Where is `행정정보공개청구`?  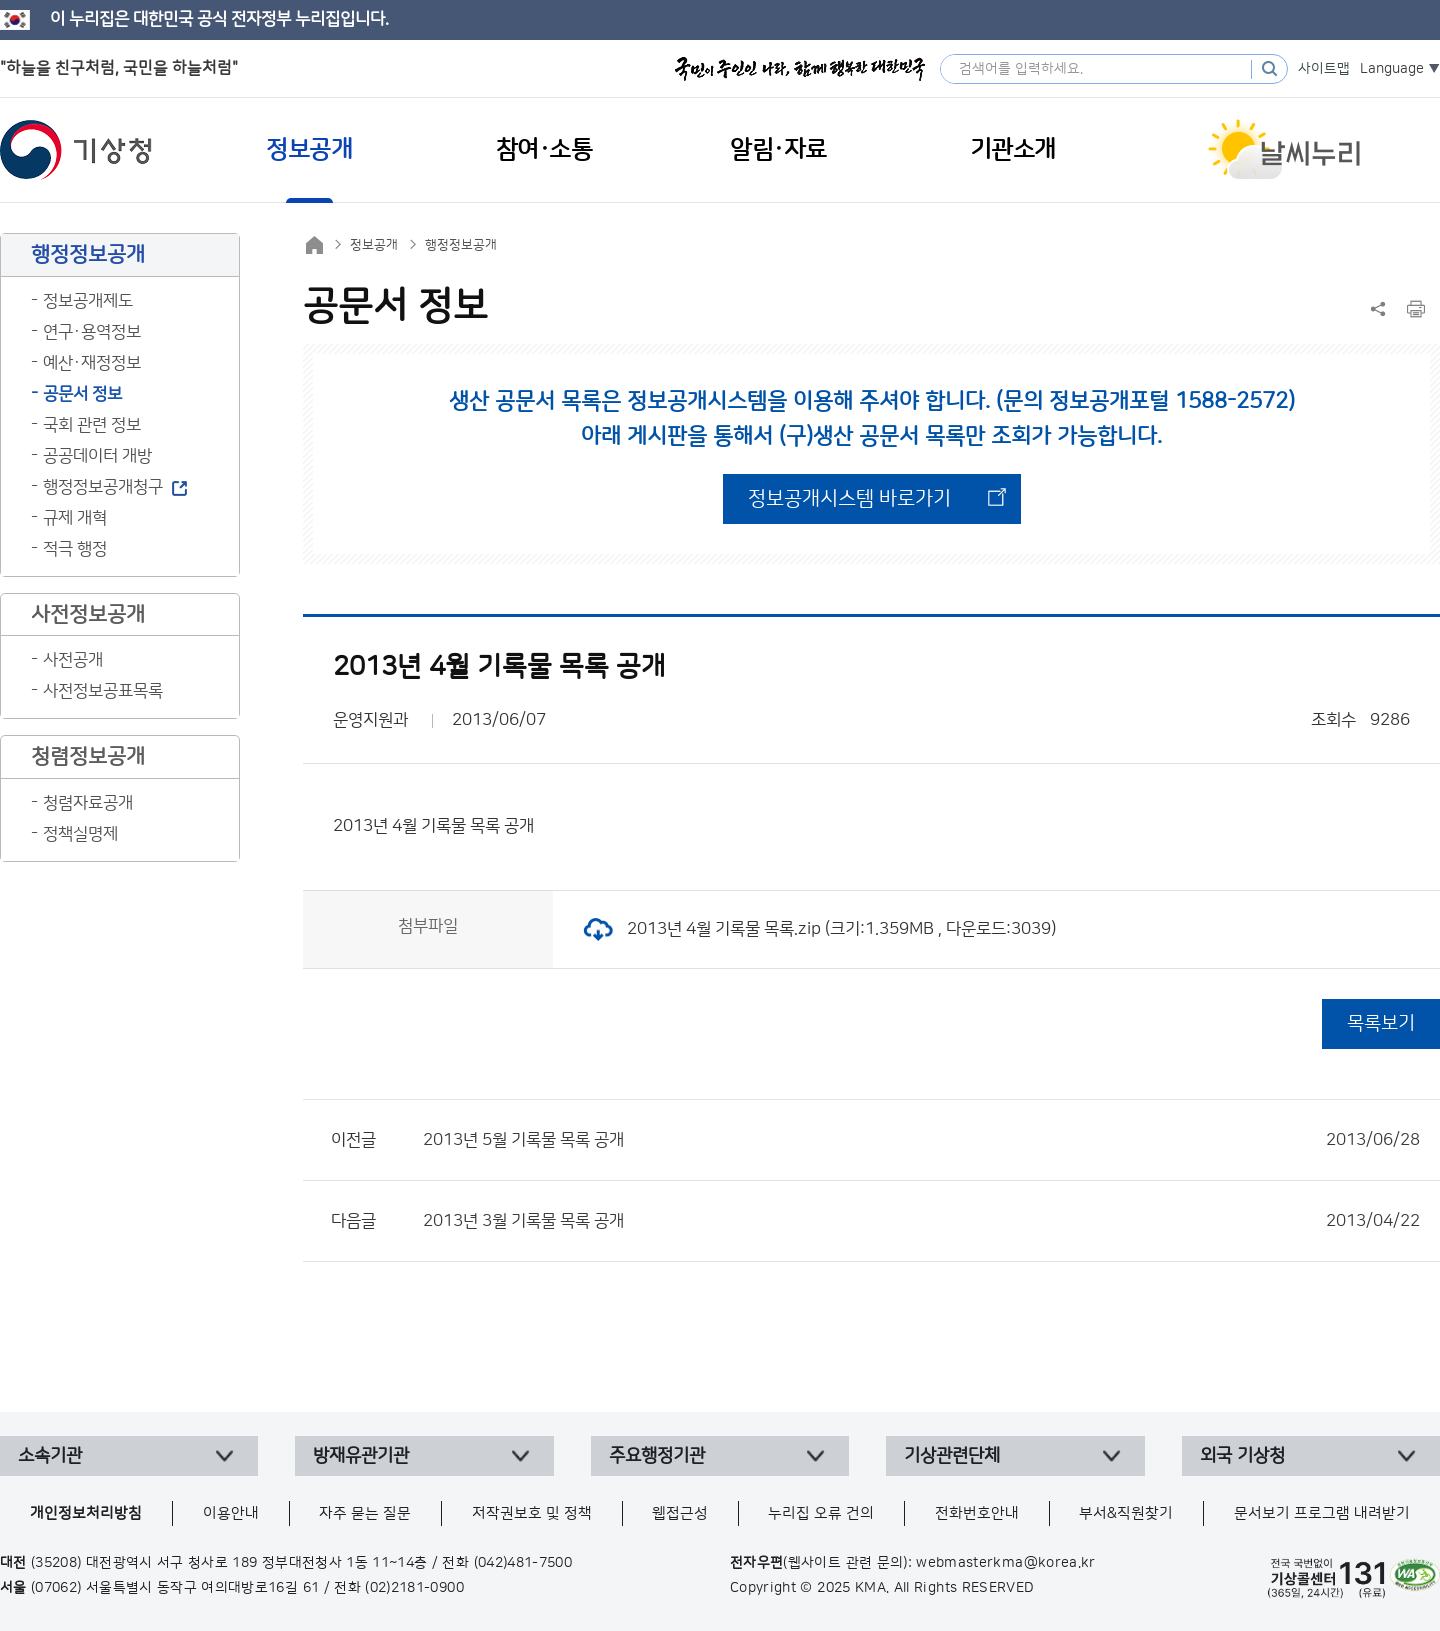
행정정보공개청구 is located at coordinates (103, 487).